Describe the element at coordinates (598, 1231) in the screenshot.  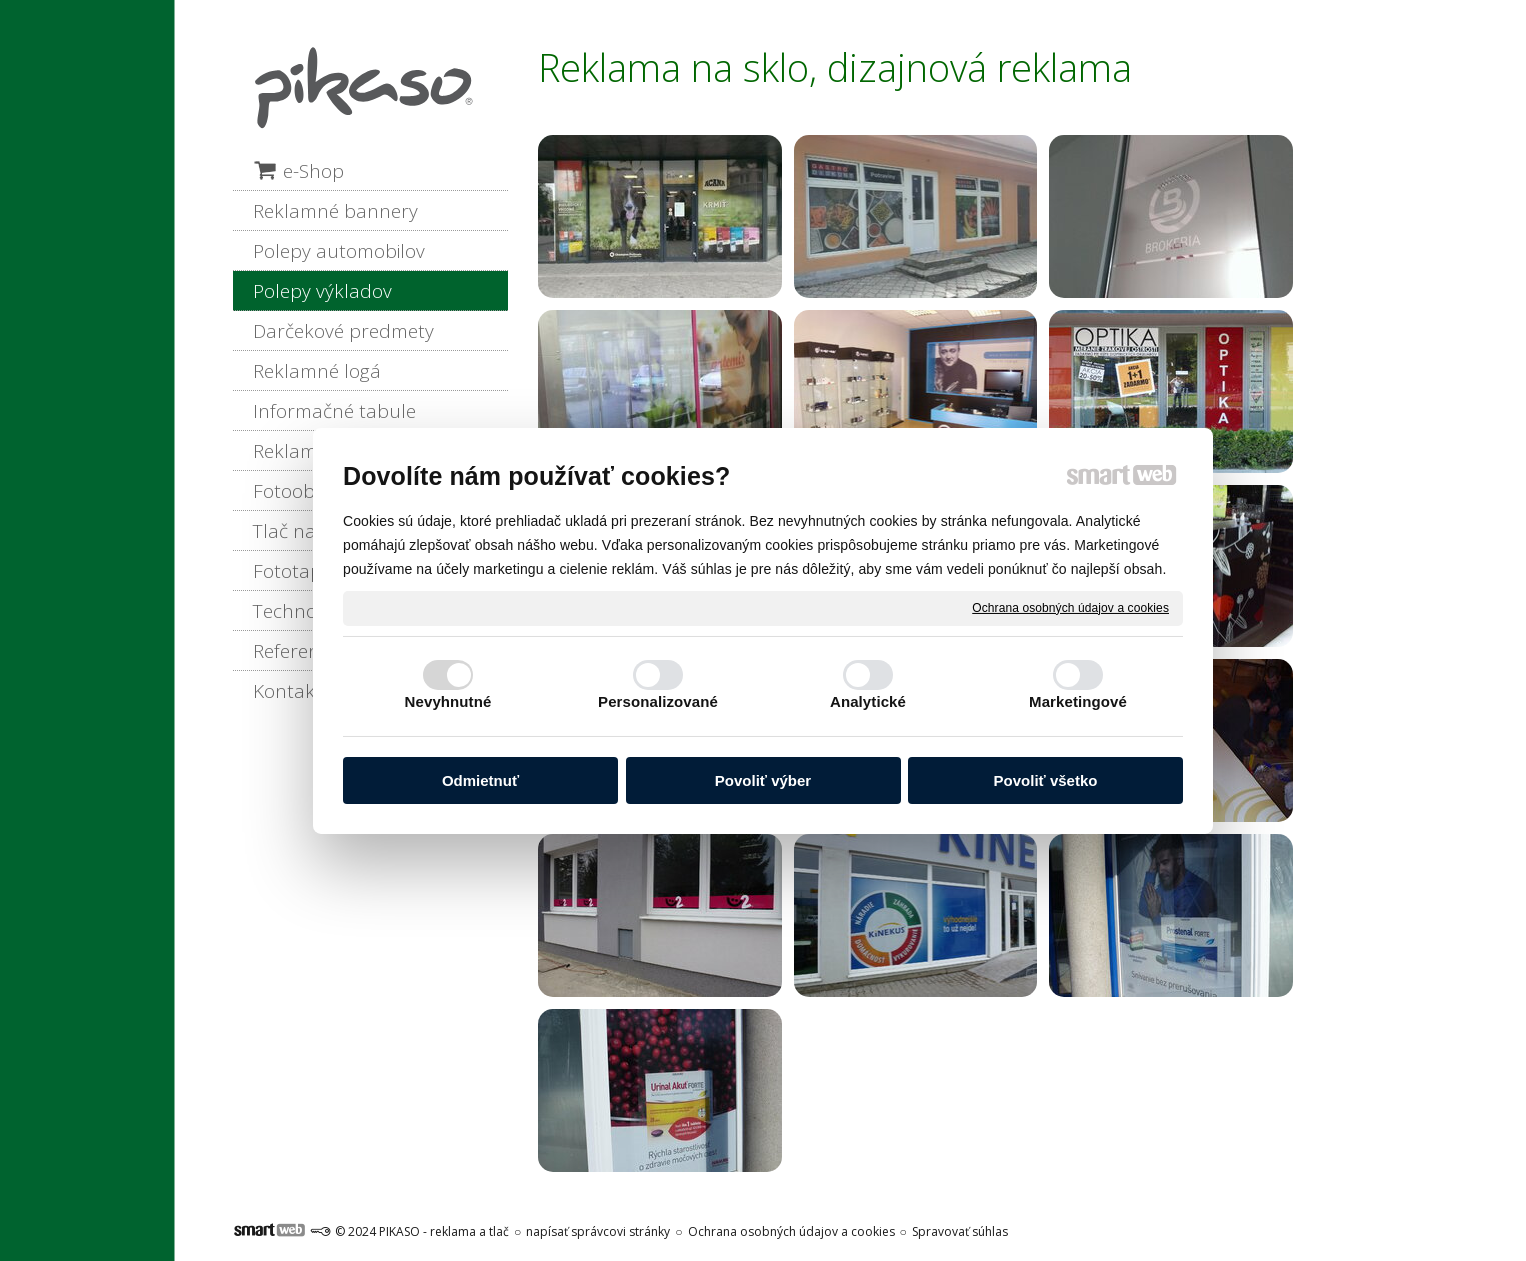
I see `napísať správcovi stránky` at that location.